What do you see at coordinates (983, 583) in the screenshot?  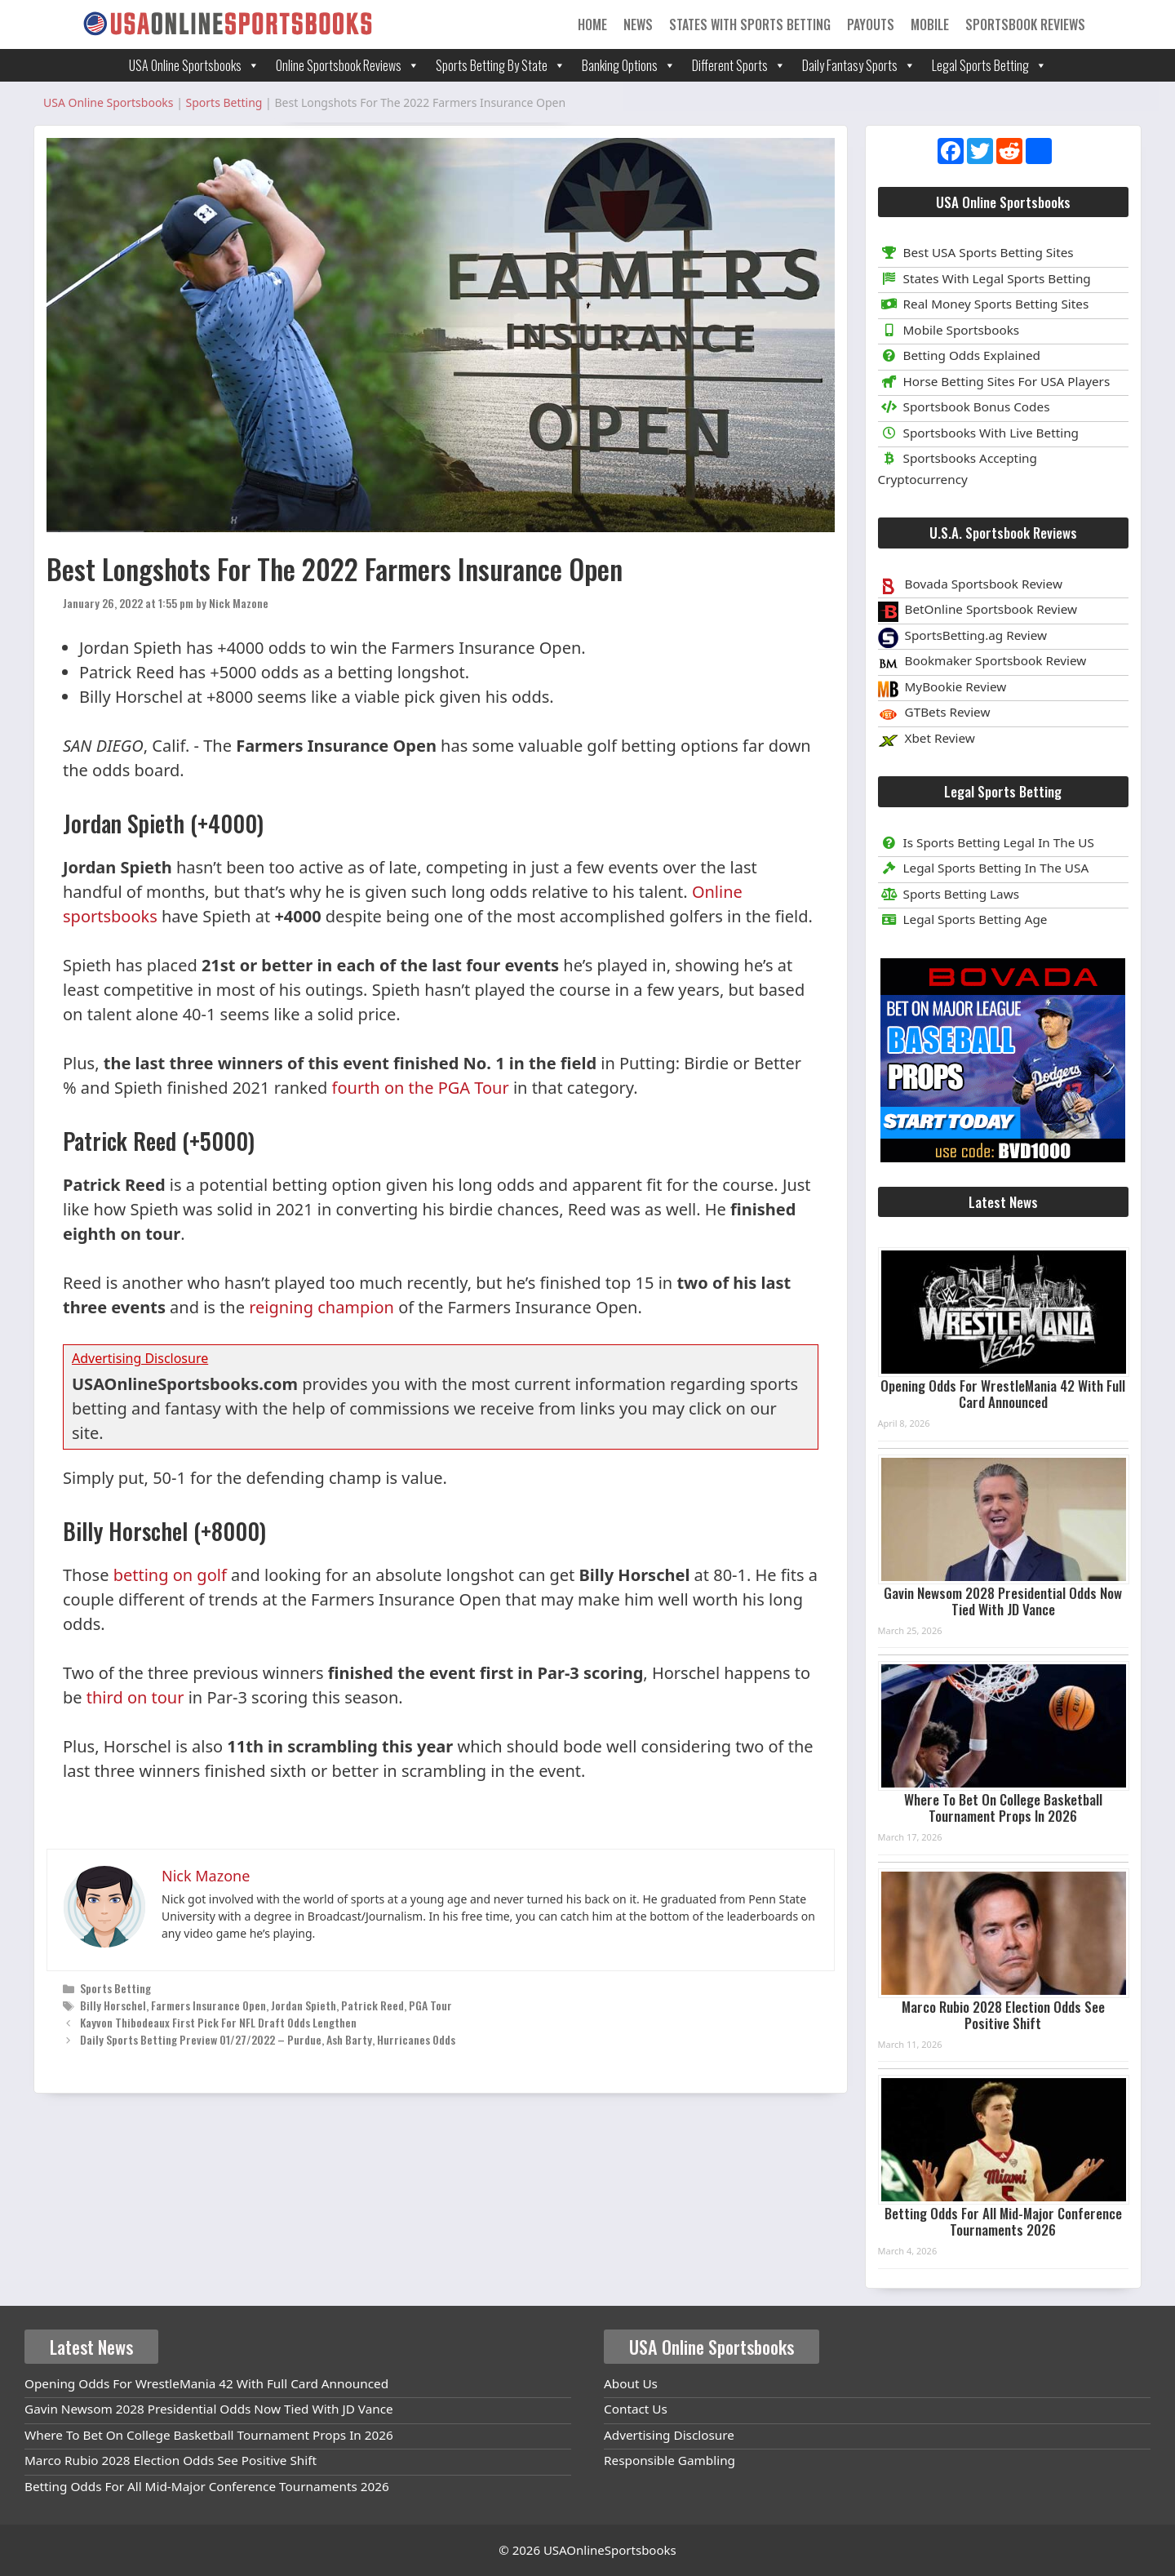 I see `Bovada Sportsbook Review` at bounding box center [983, 583].